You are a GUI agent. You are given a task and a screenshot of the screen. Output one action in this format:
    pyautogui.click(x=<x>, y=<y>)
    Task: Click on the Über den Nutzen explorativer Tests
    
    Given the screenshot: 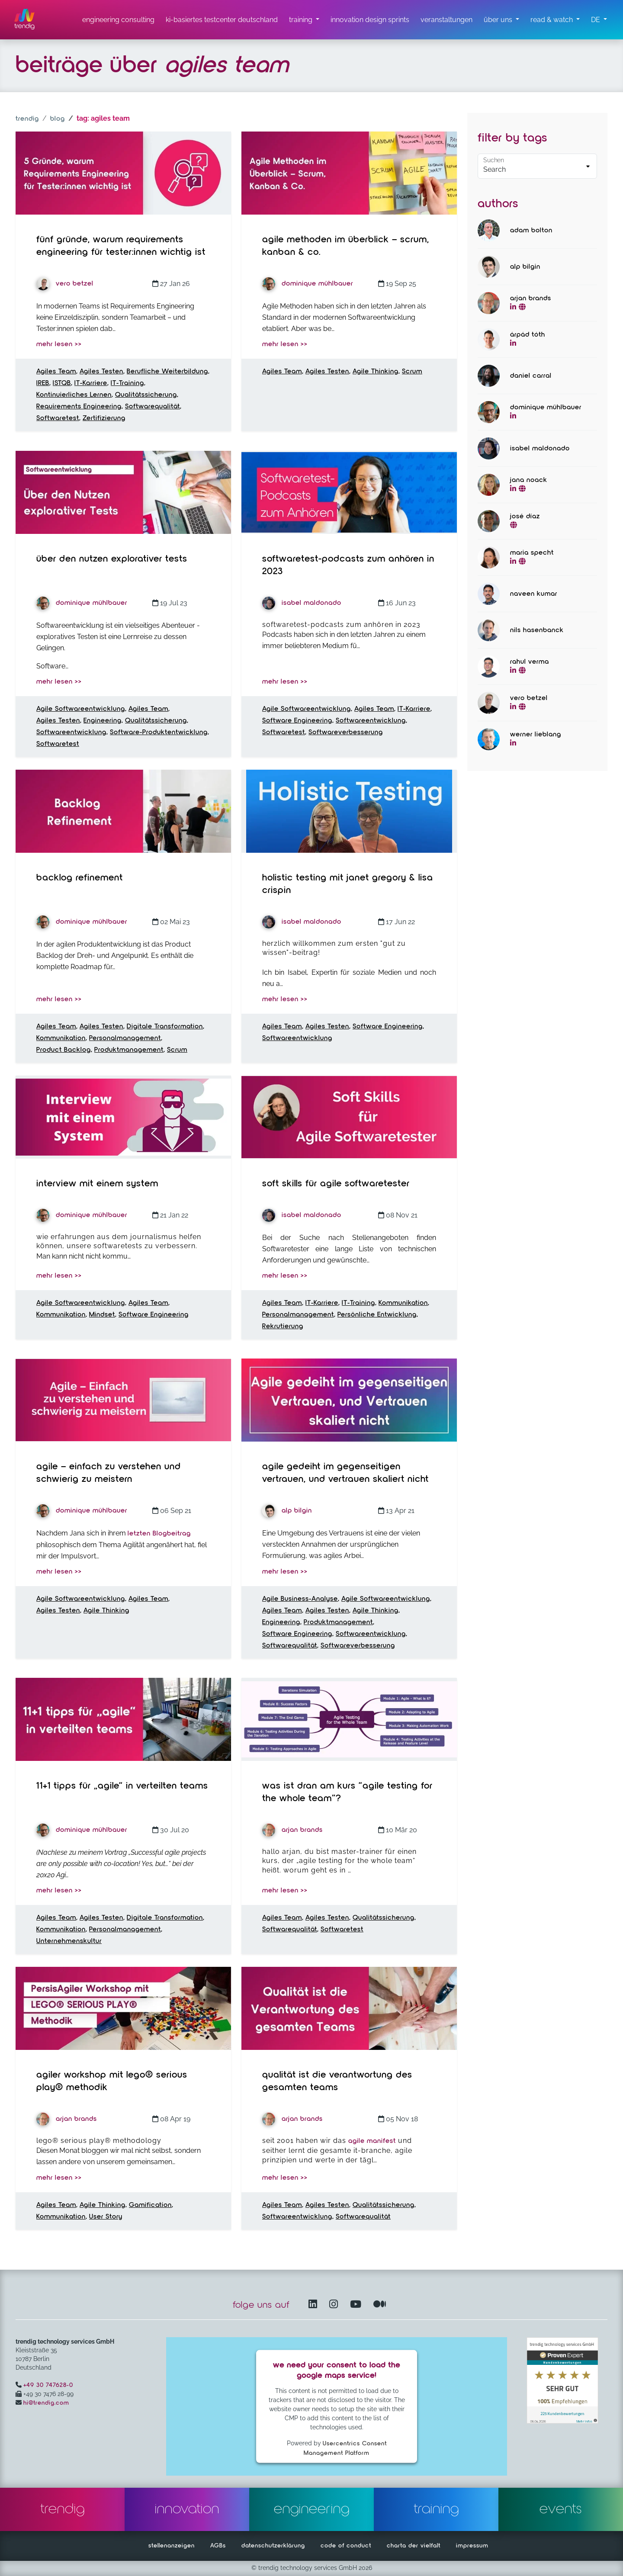 What is the action you would take?
    pyautogui.click(x=111, y=559)
    